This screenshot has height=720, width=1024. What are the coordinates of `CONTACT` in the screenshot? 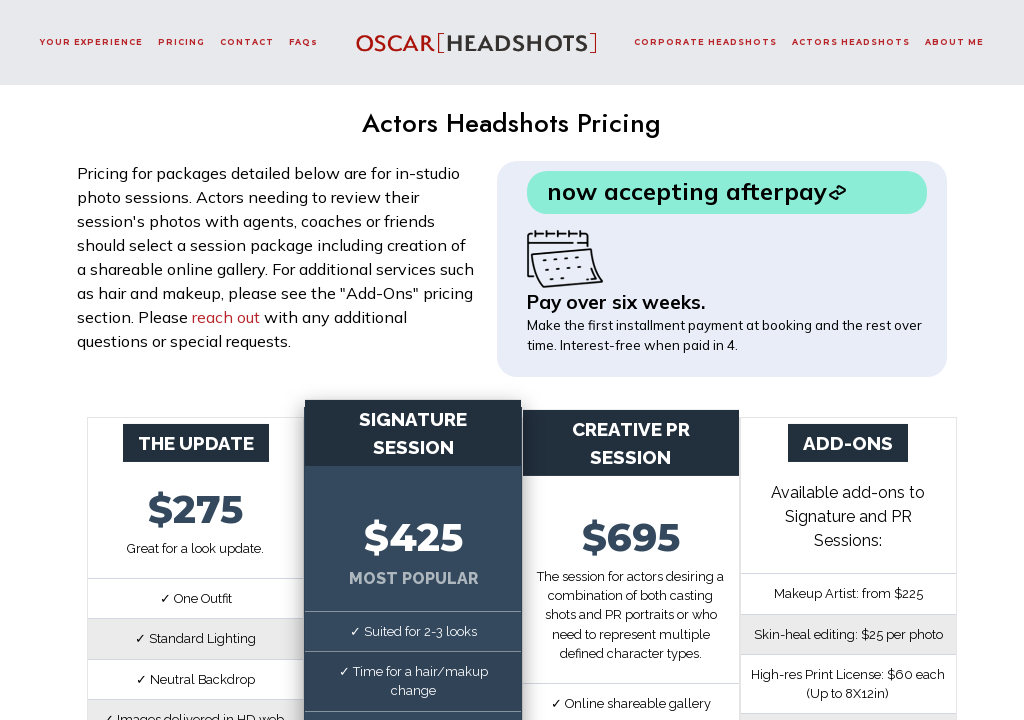 It's located at (247, 42).